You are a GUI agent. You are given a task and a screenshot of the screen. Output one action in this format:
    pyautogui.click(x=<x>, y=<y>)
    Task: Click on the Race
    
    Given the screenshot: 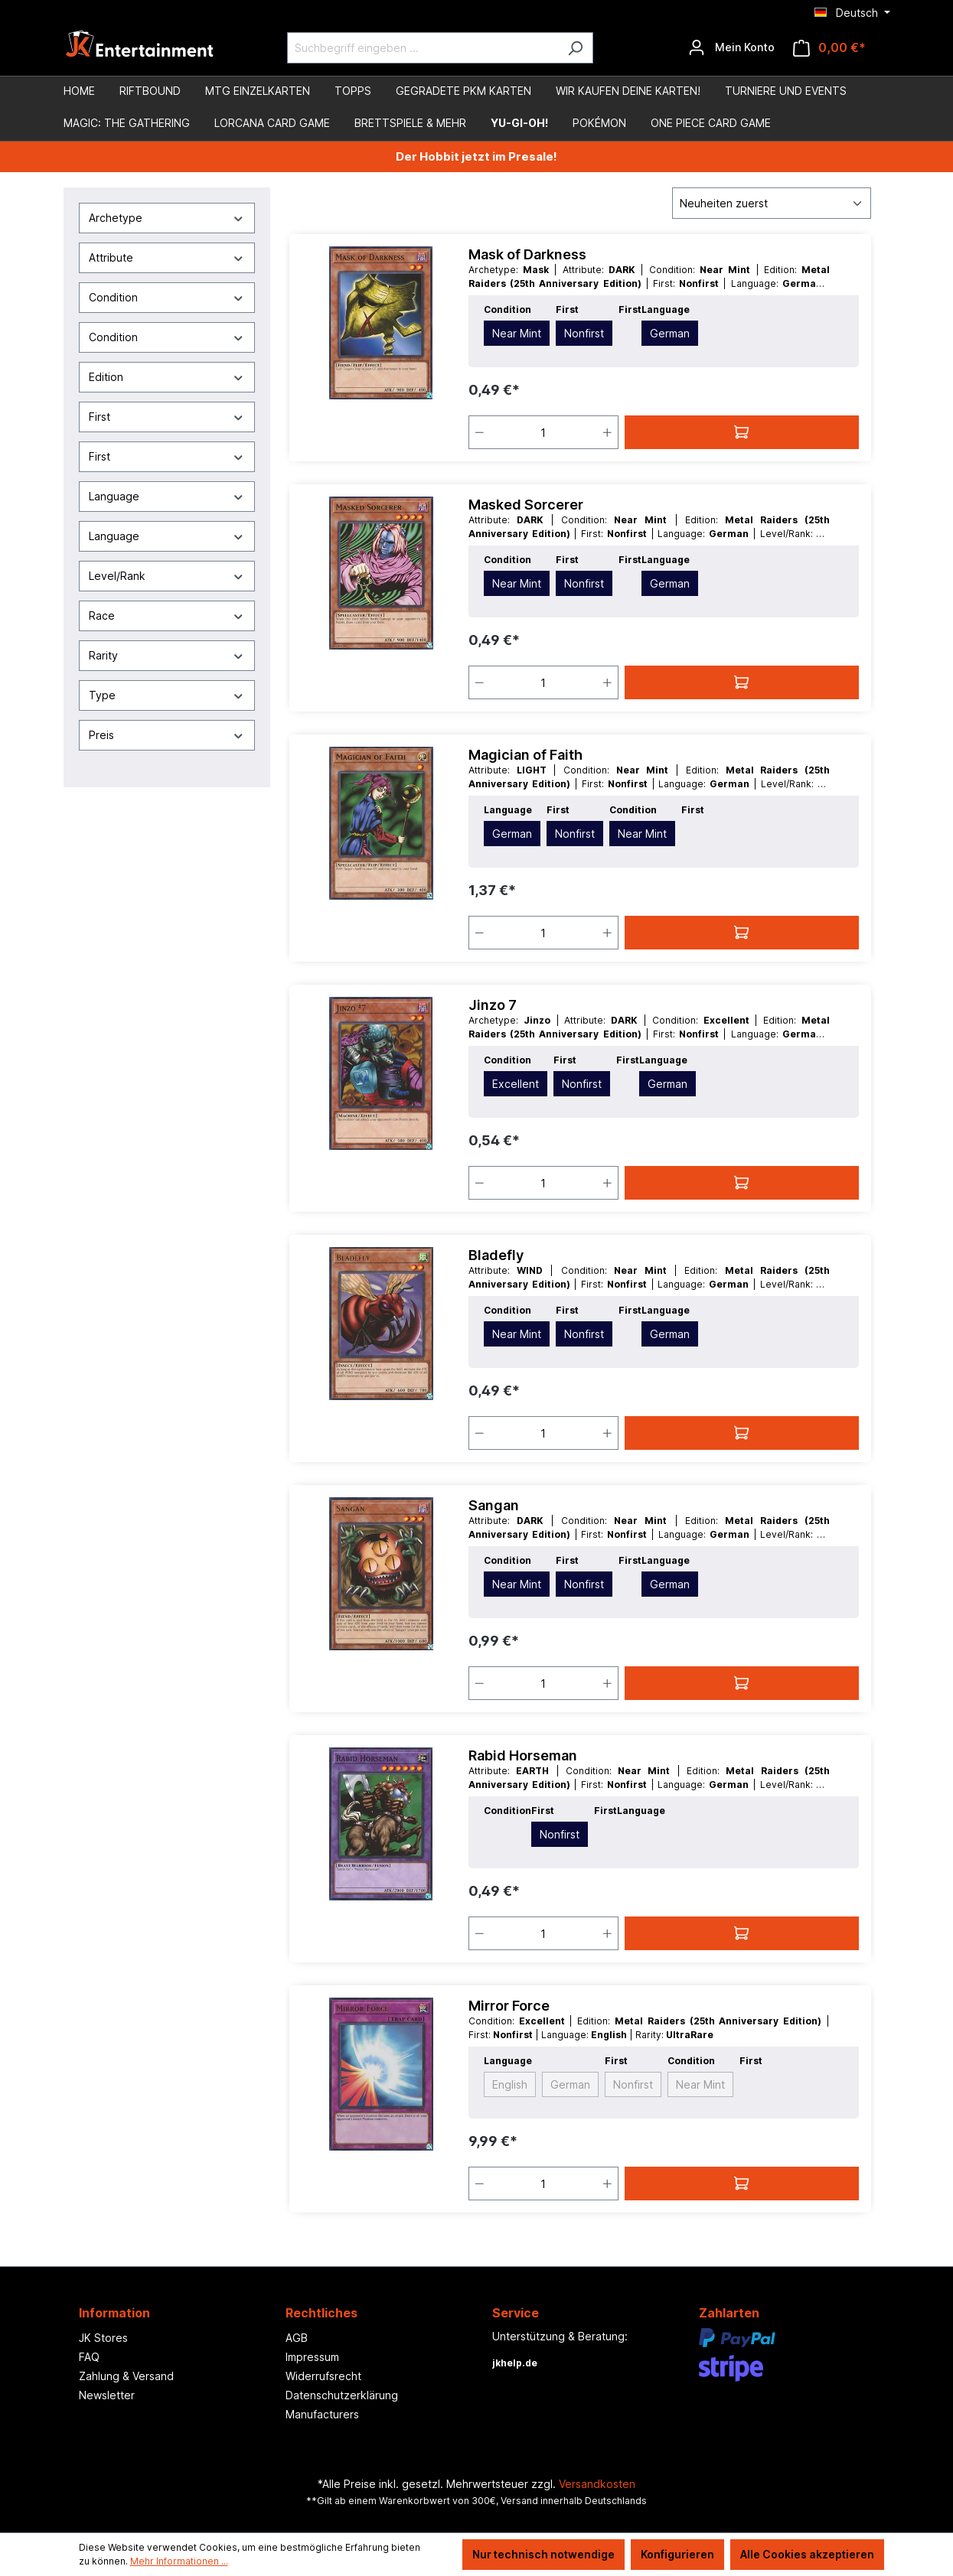 What is the action you would take?
    pyautogui.click(x=167, y=615)
    